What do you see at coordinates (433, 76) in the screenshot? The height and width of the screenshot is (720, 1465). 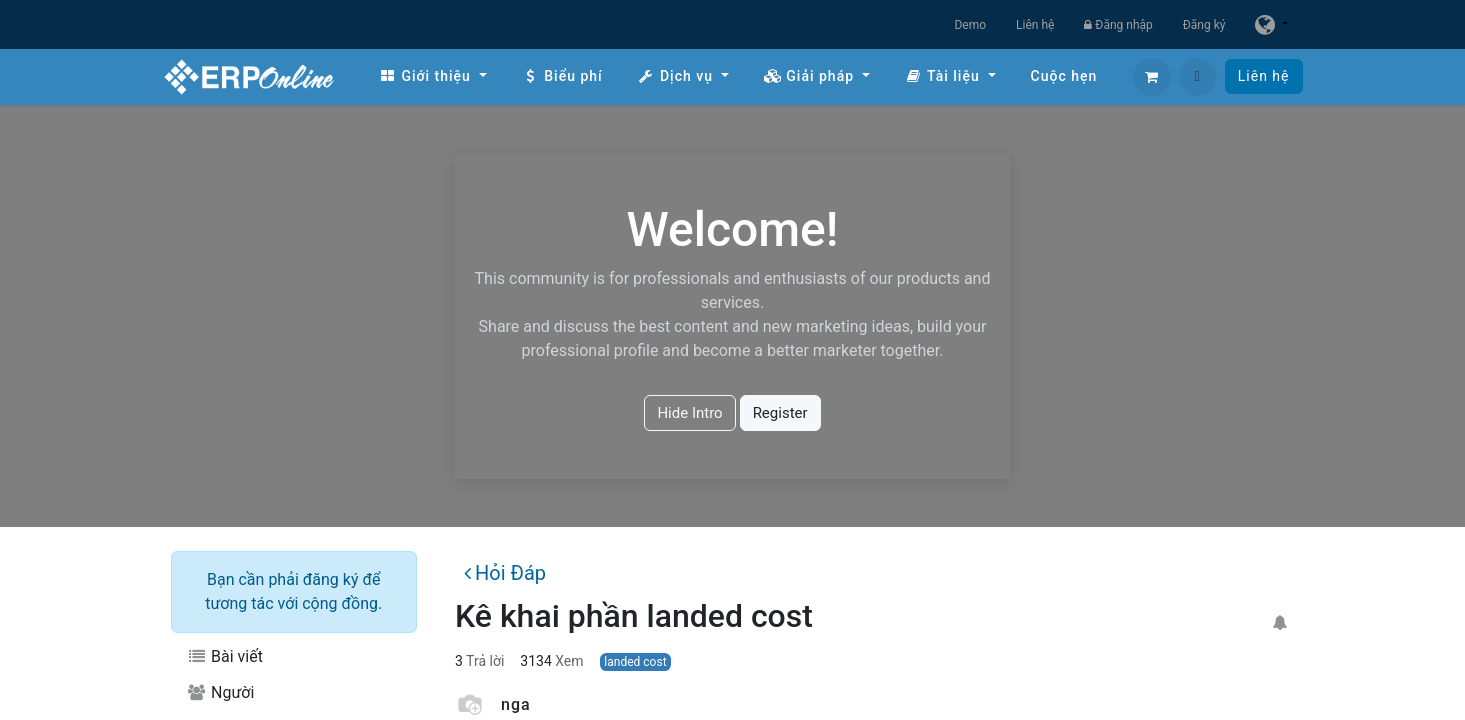 I see `[menuitem]` at bounding box center [433, 76].